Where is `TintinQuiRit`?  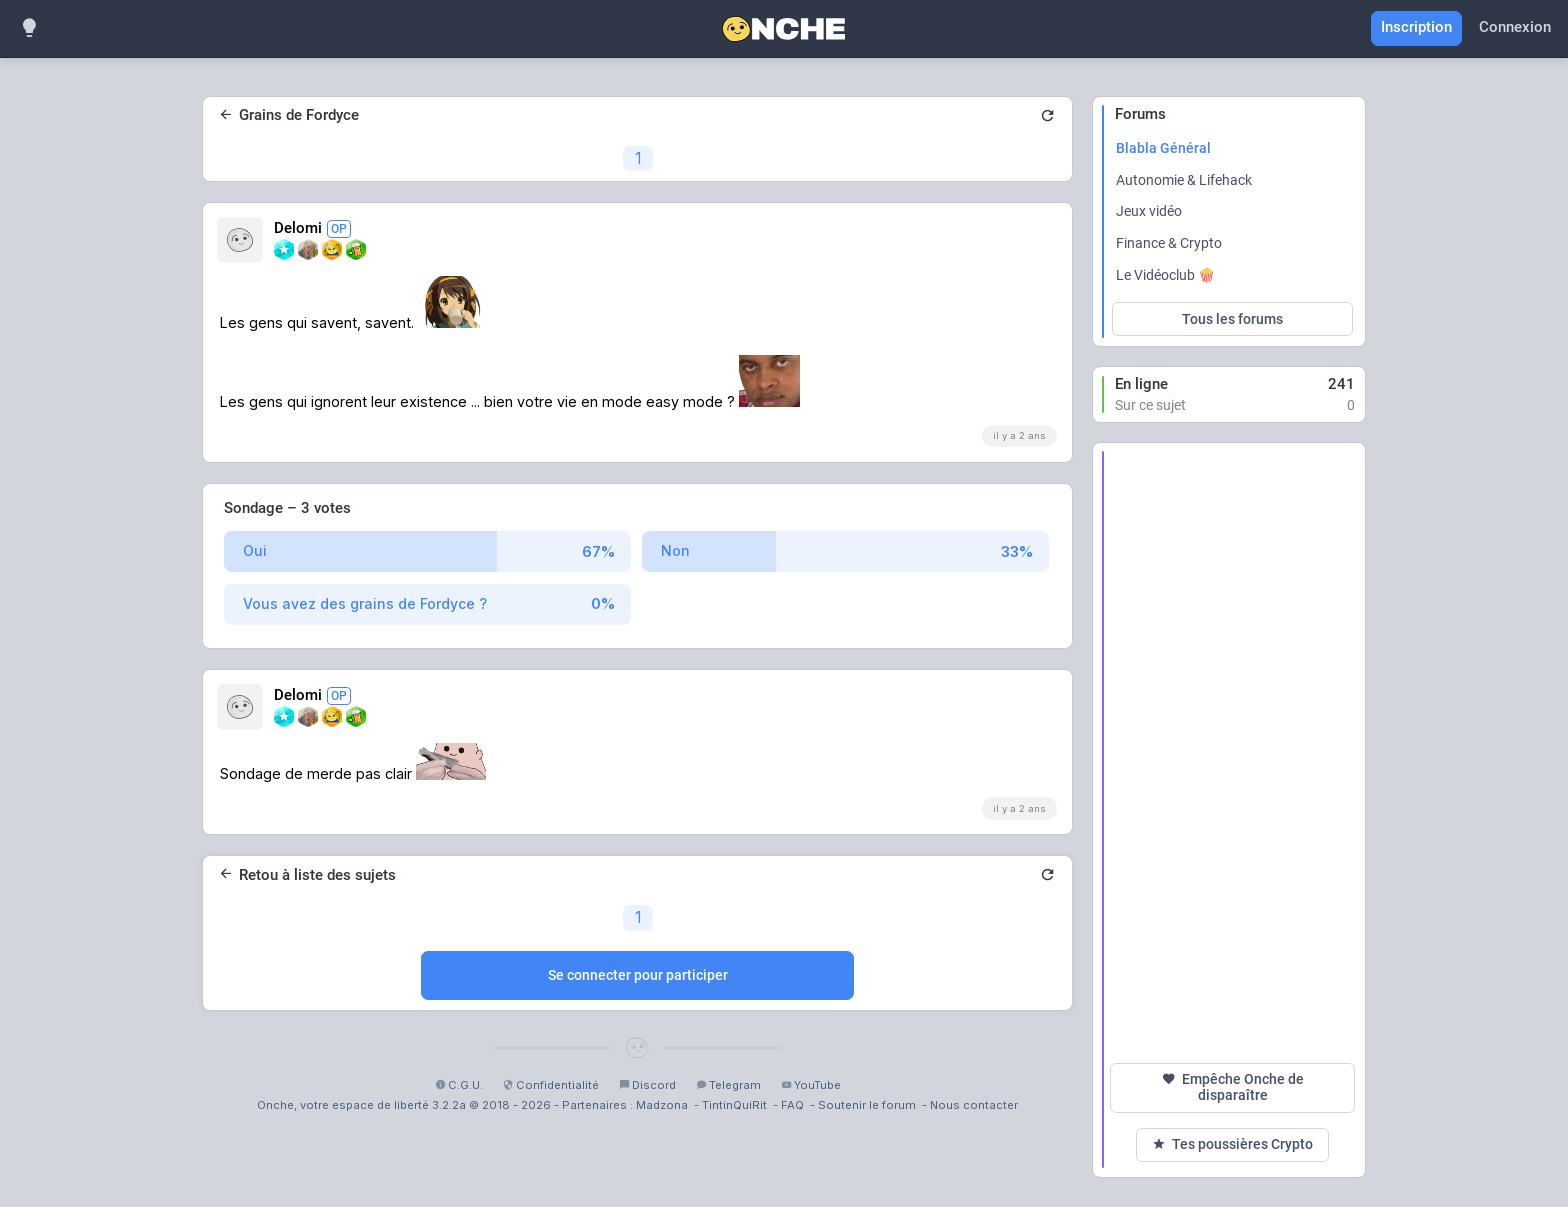
TintinQuiRit is located at coordinates (734, 1105).